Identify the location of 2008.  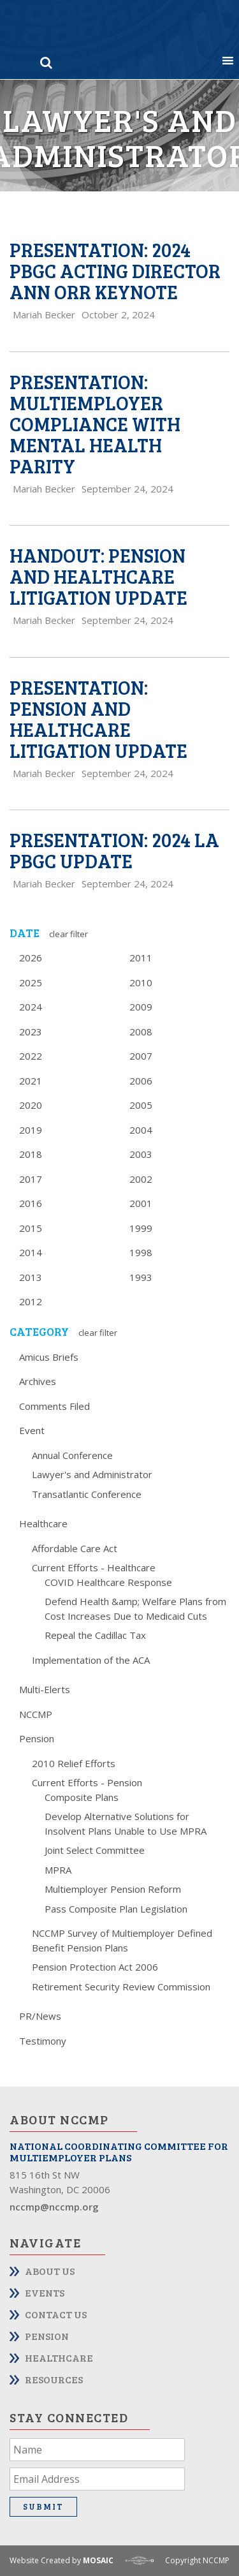
(140, 1031).